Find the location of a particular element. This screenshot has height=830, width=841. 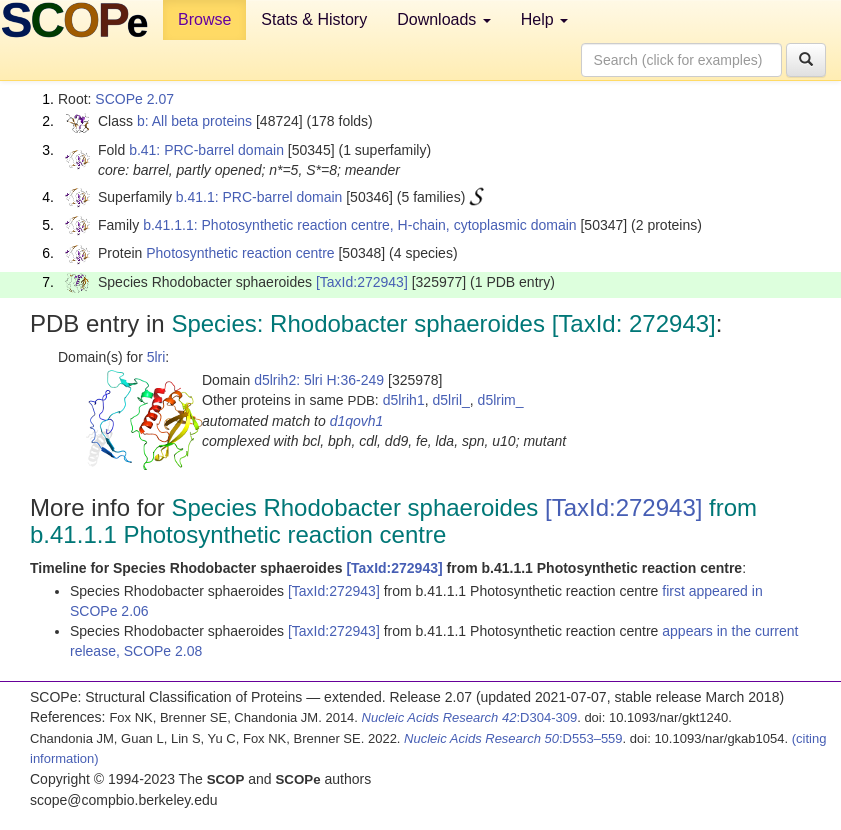

b.41.1.1: Photosynthetic reaction centre, H-chain, cytoplasmic domain is located at coordinates (359, 225).